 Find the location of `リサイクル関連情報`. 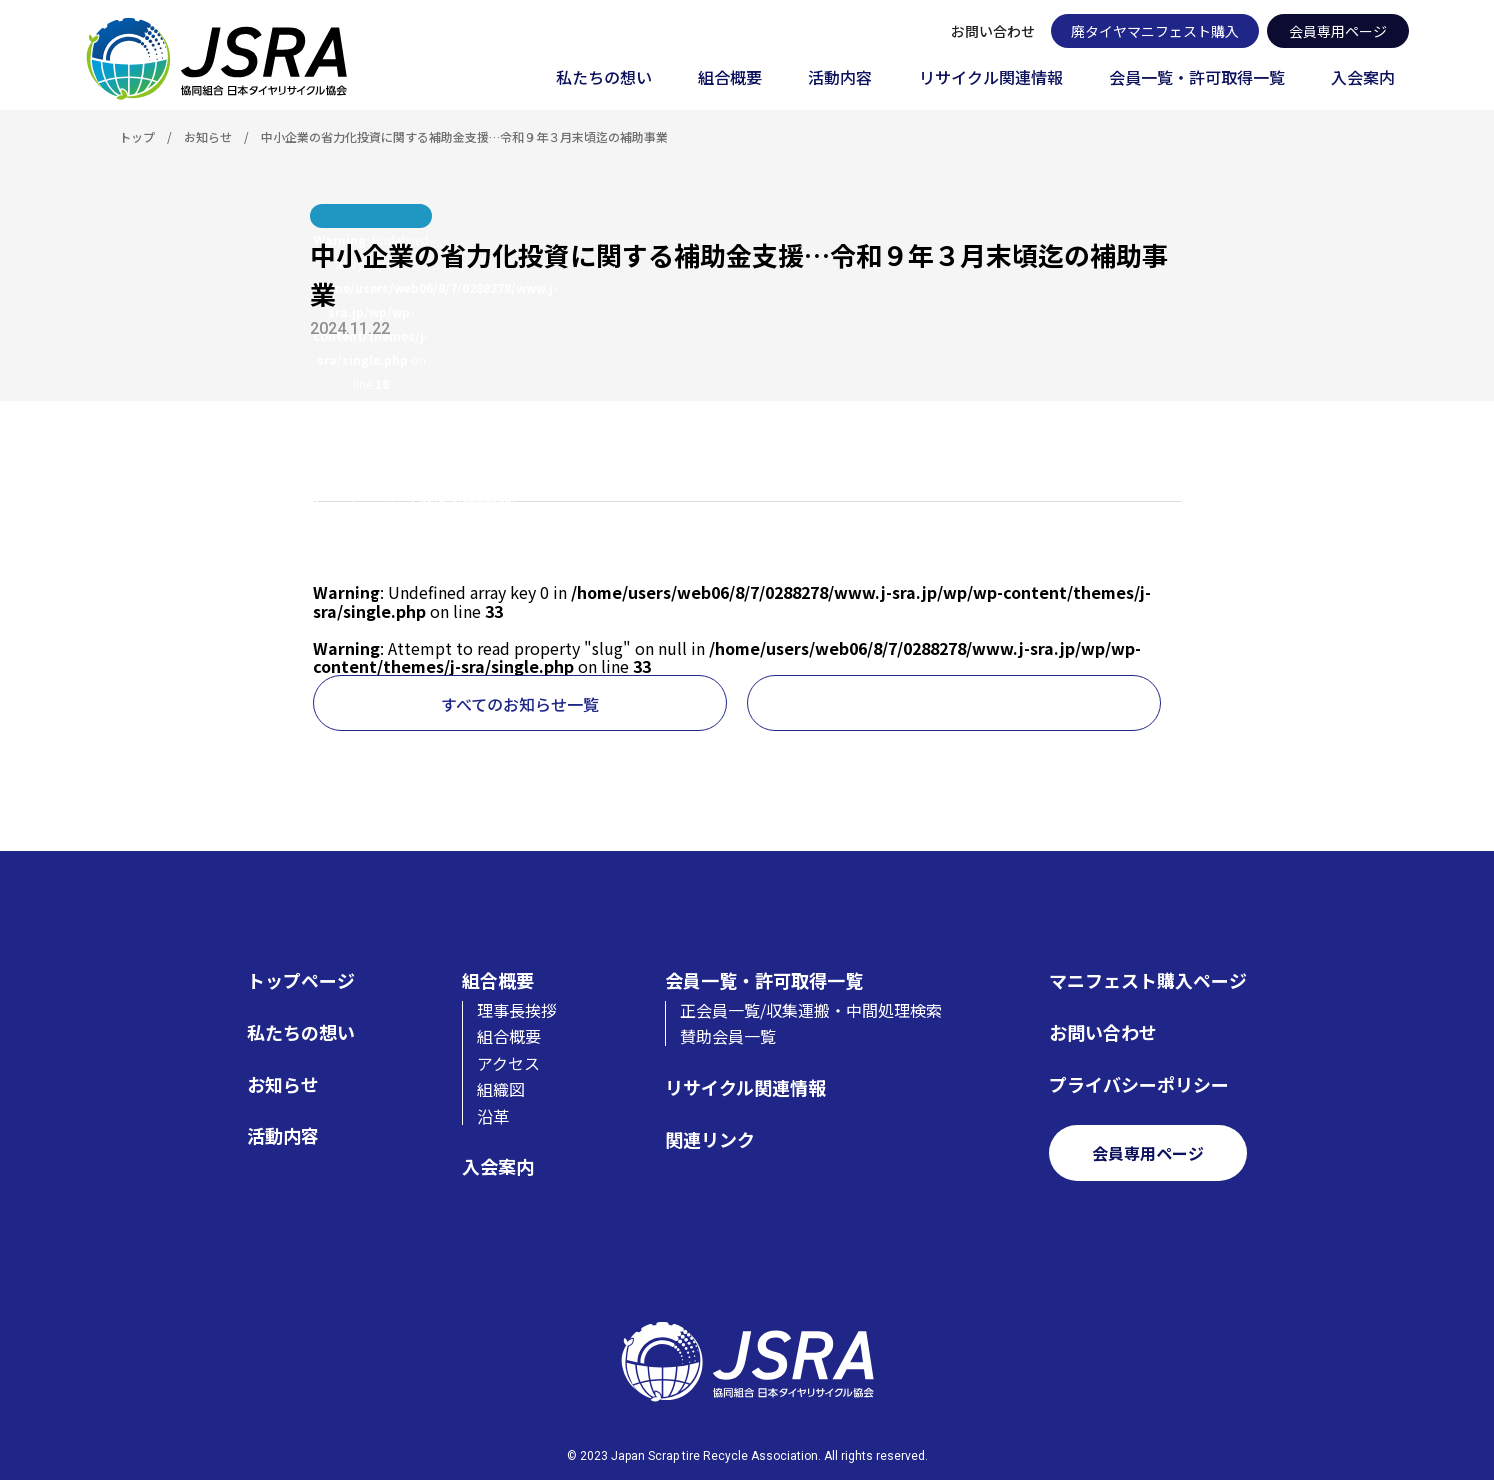

リサイクル関連情報 is located at coordinates (991, 78).